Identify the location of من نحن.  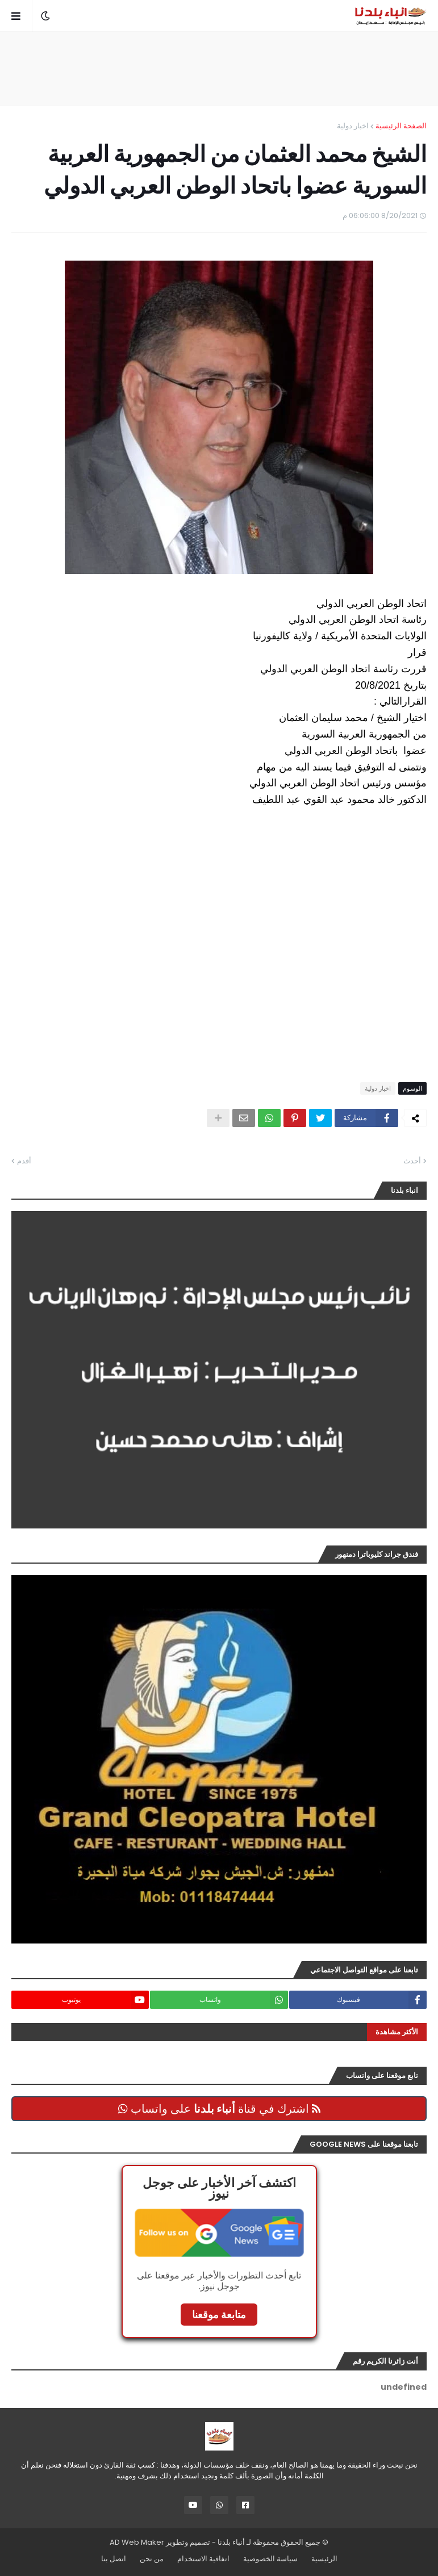
(152, 2558).